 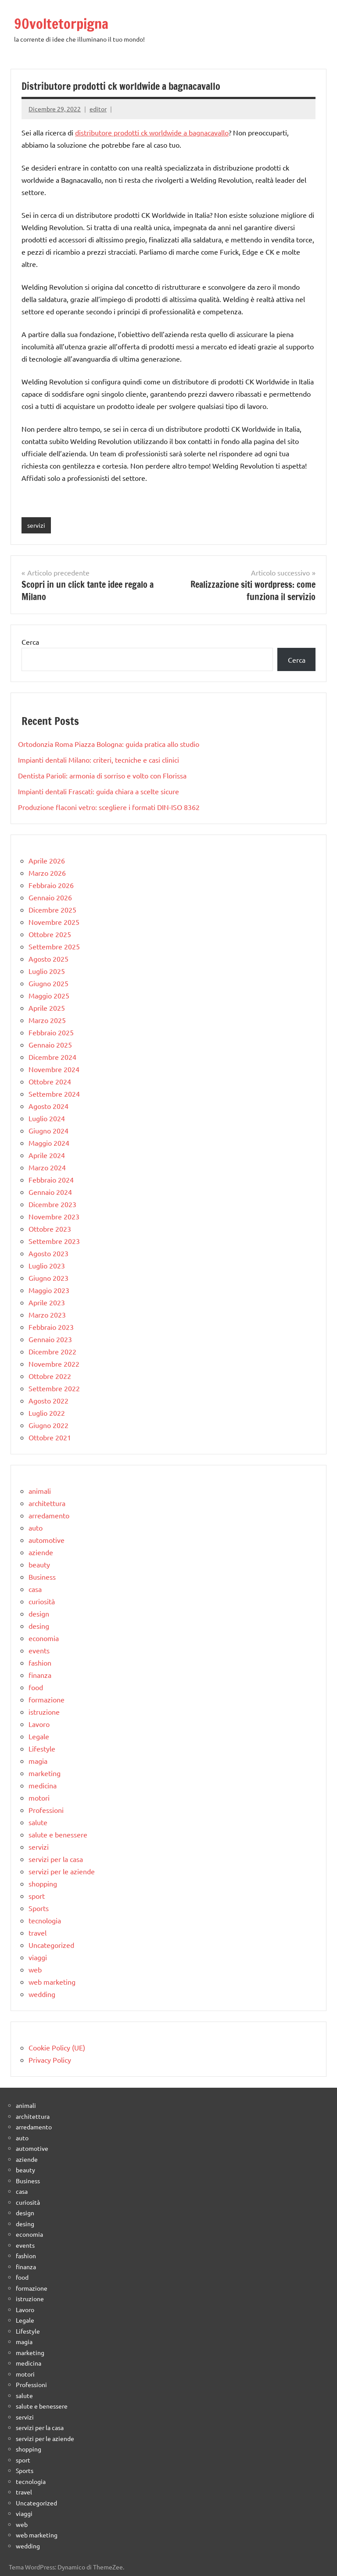 I want to click on tecnologia, so click(x=45, y=1920).